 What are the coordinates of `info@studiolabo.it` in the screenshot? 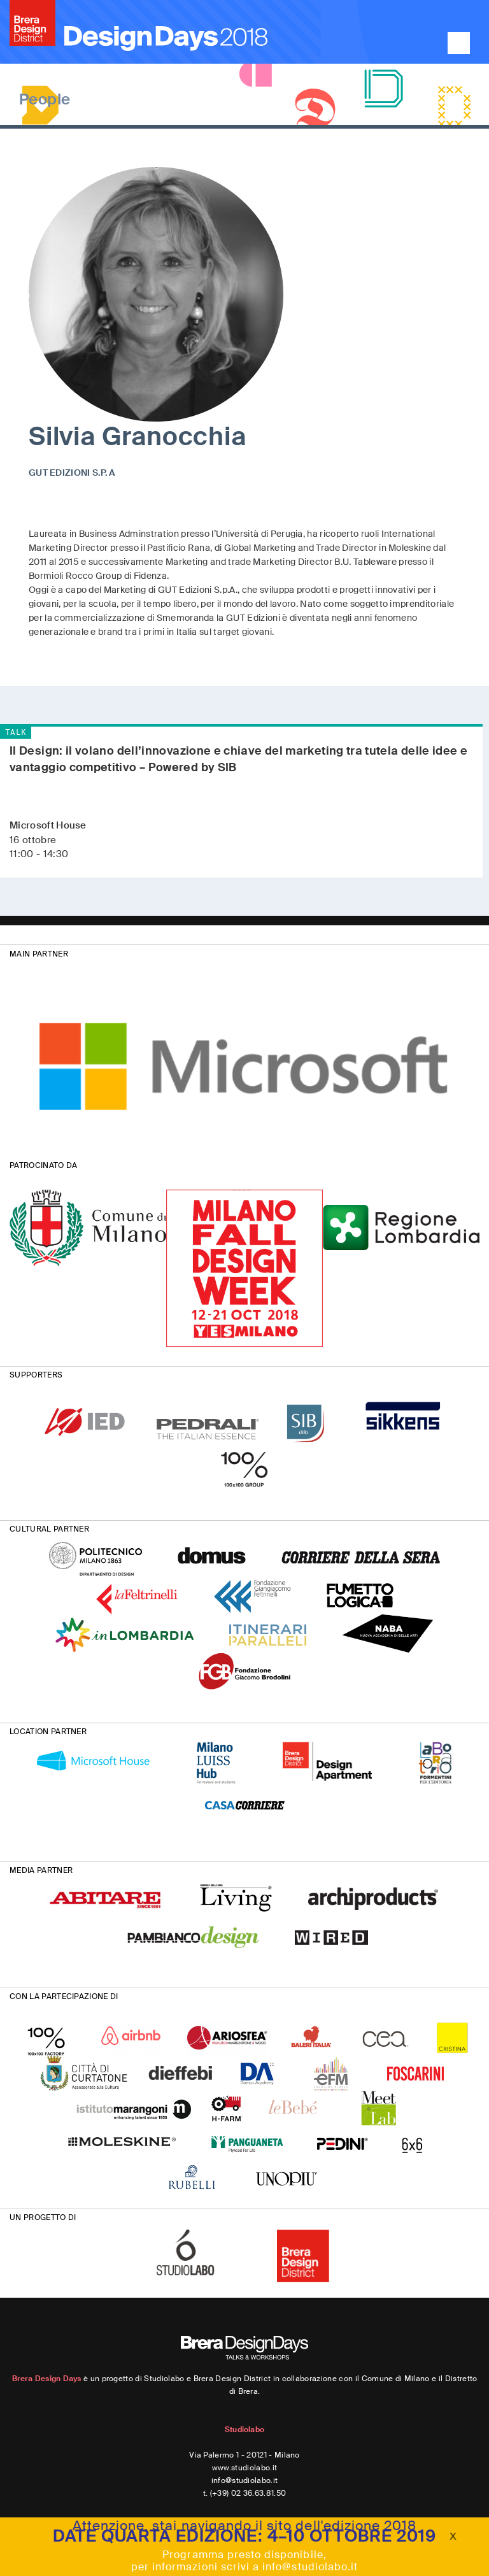 It's located at (244, 2480).